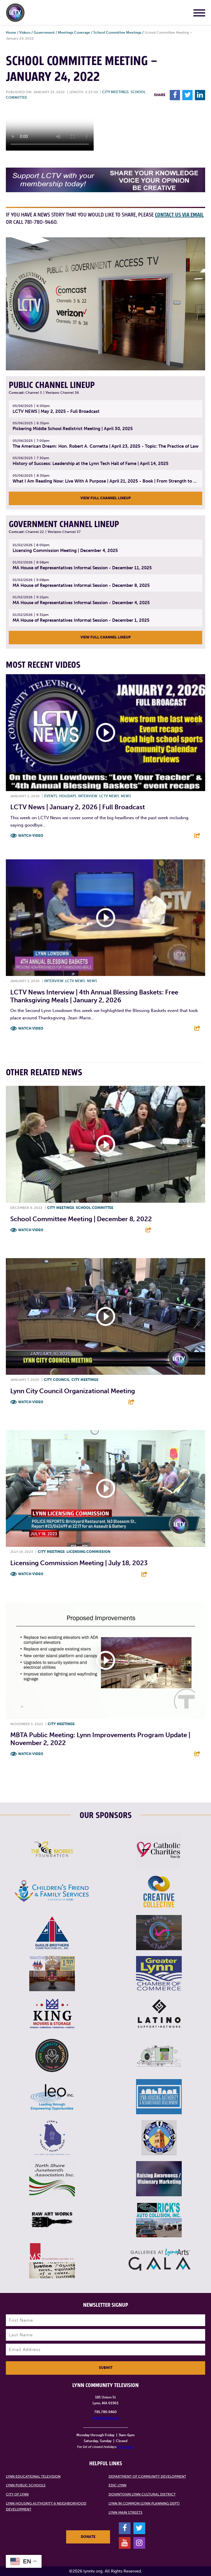 The width and height of the screenshot is (211, 2576). Describe the element at coordinates (79, 1563) in the screenshot. I see `Licensing Commission Meeting | July 18, 2023` at that location.